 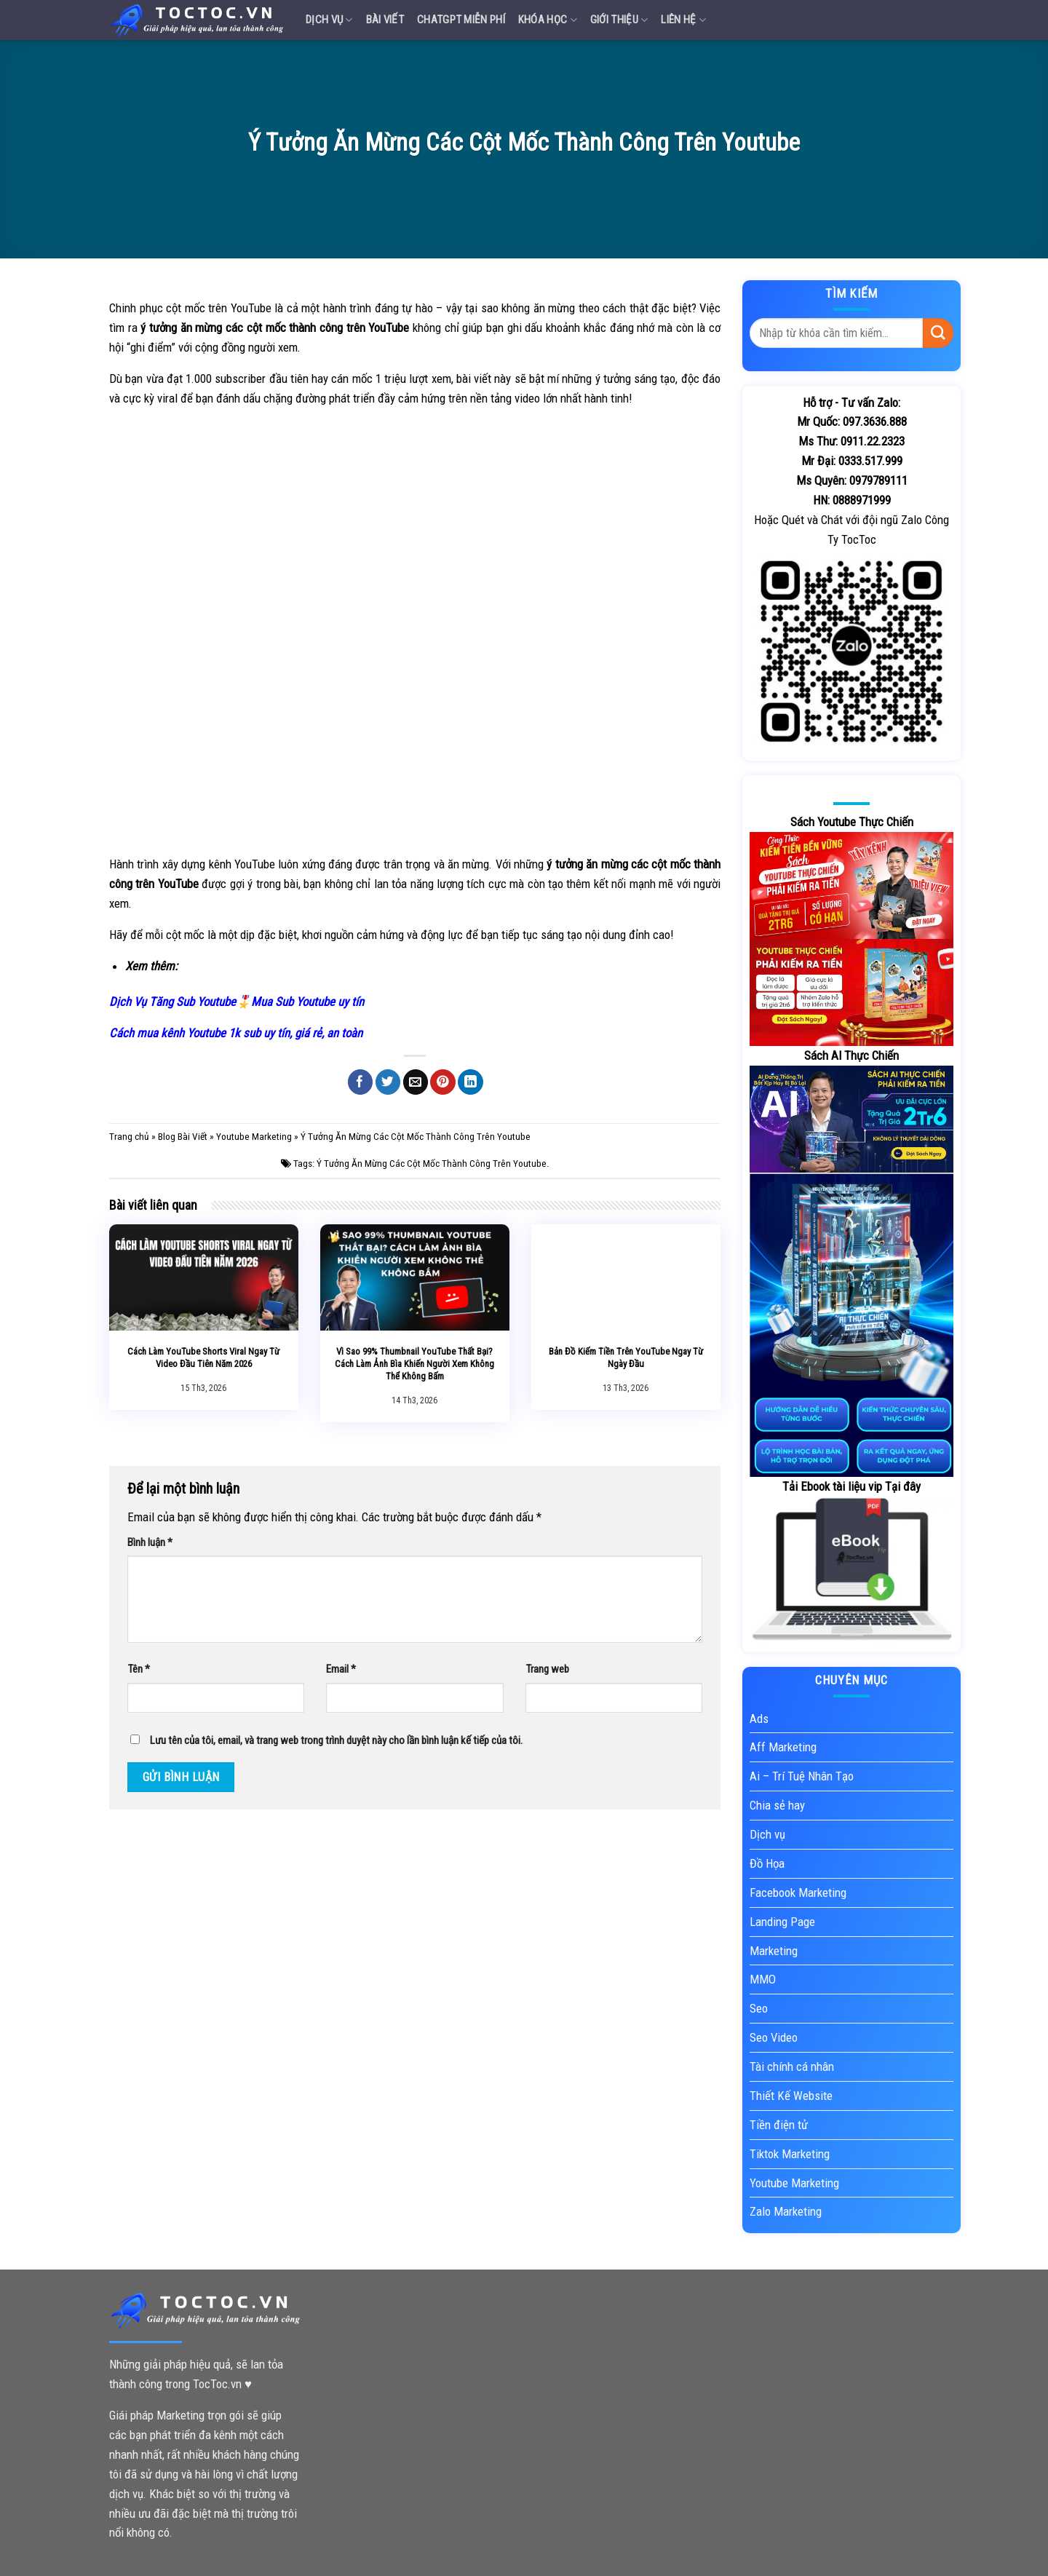 What do you see at coordinates (792, 2066) in the screenshot?
I see `Tài chính cá nhân` at bounding box center [792, 2066].